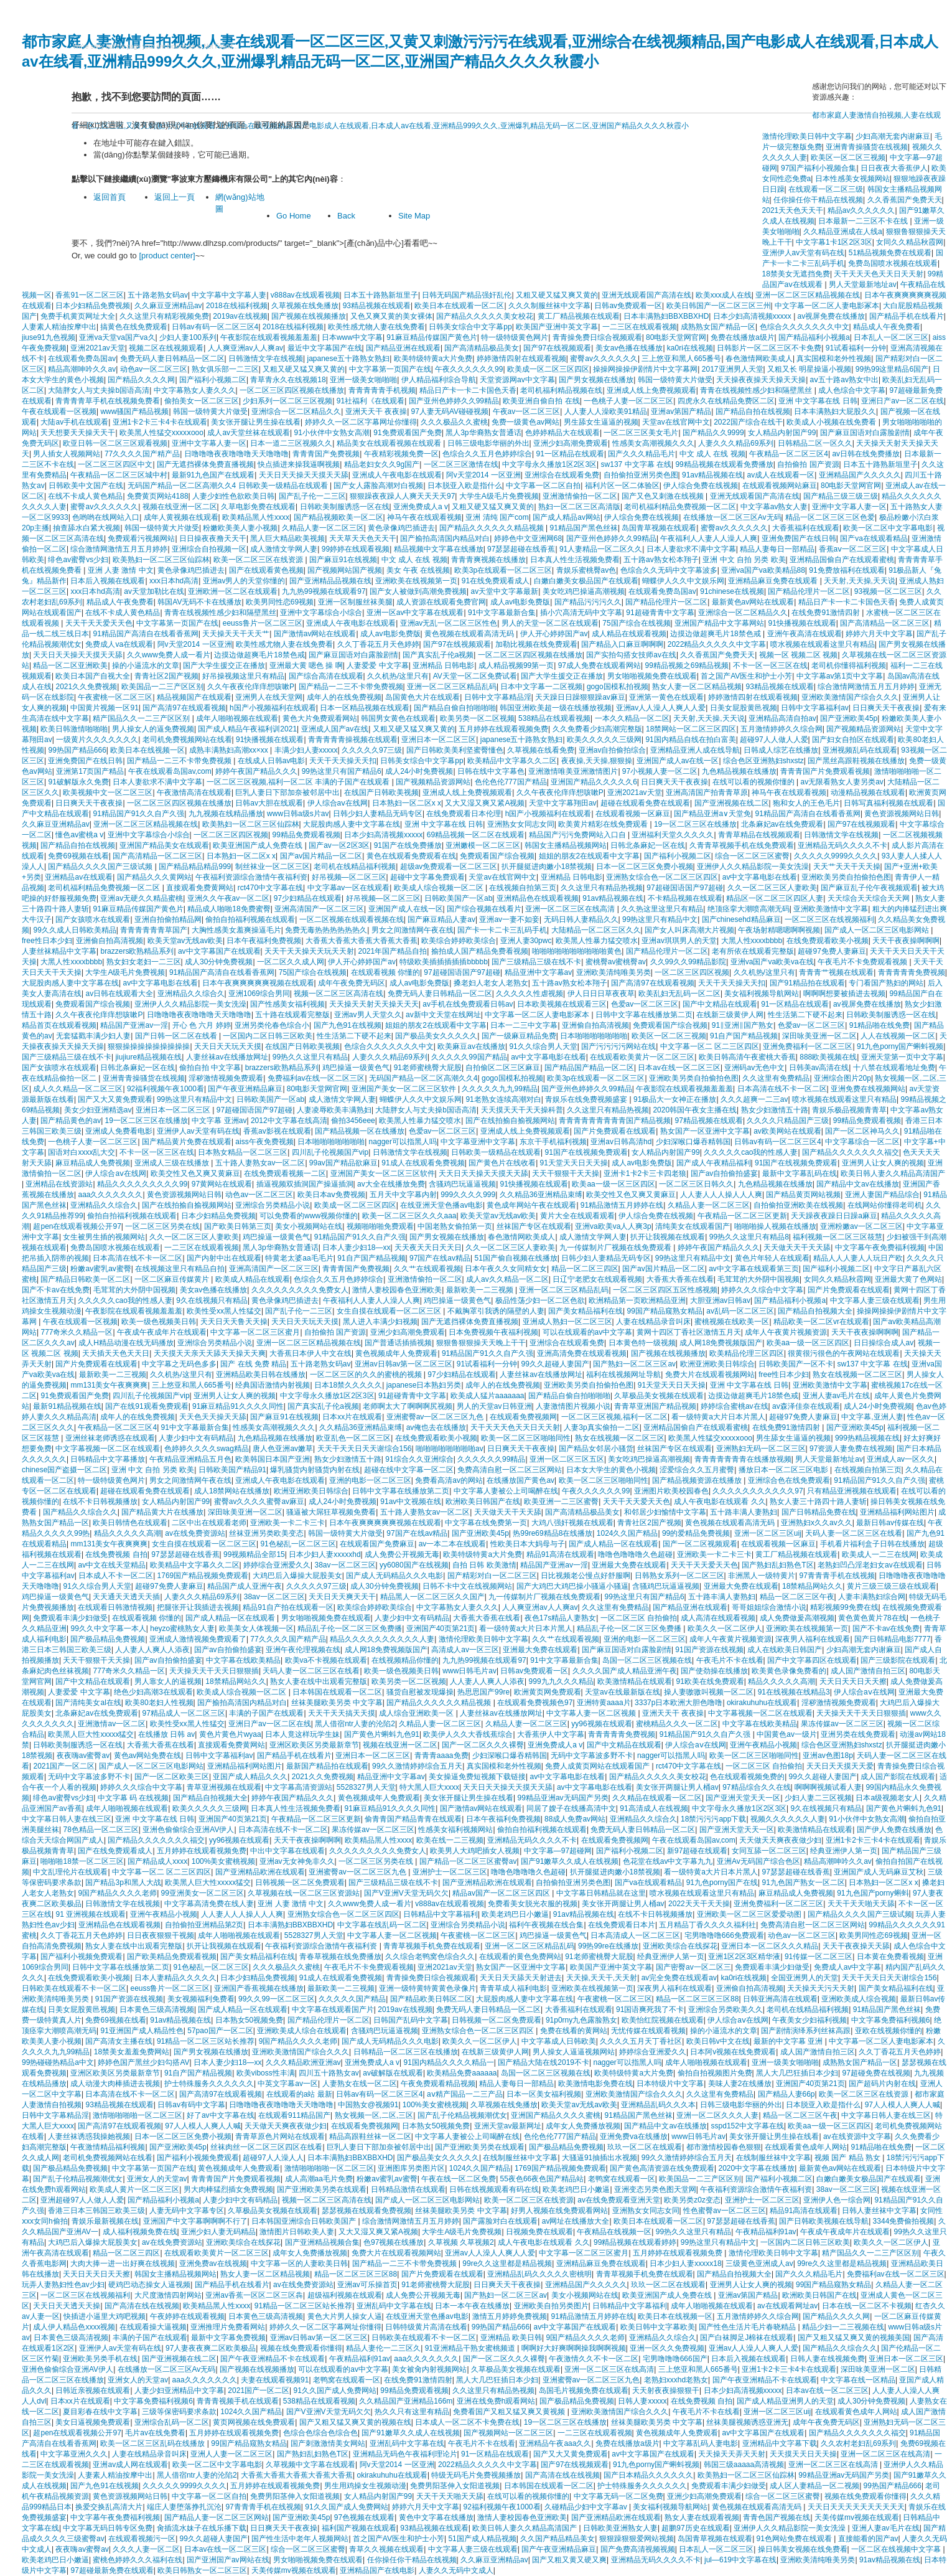 The width and height of the screenshot is (947, 2576). I want to click on 99热久久这里只有精品, so click(310, 1057).